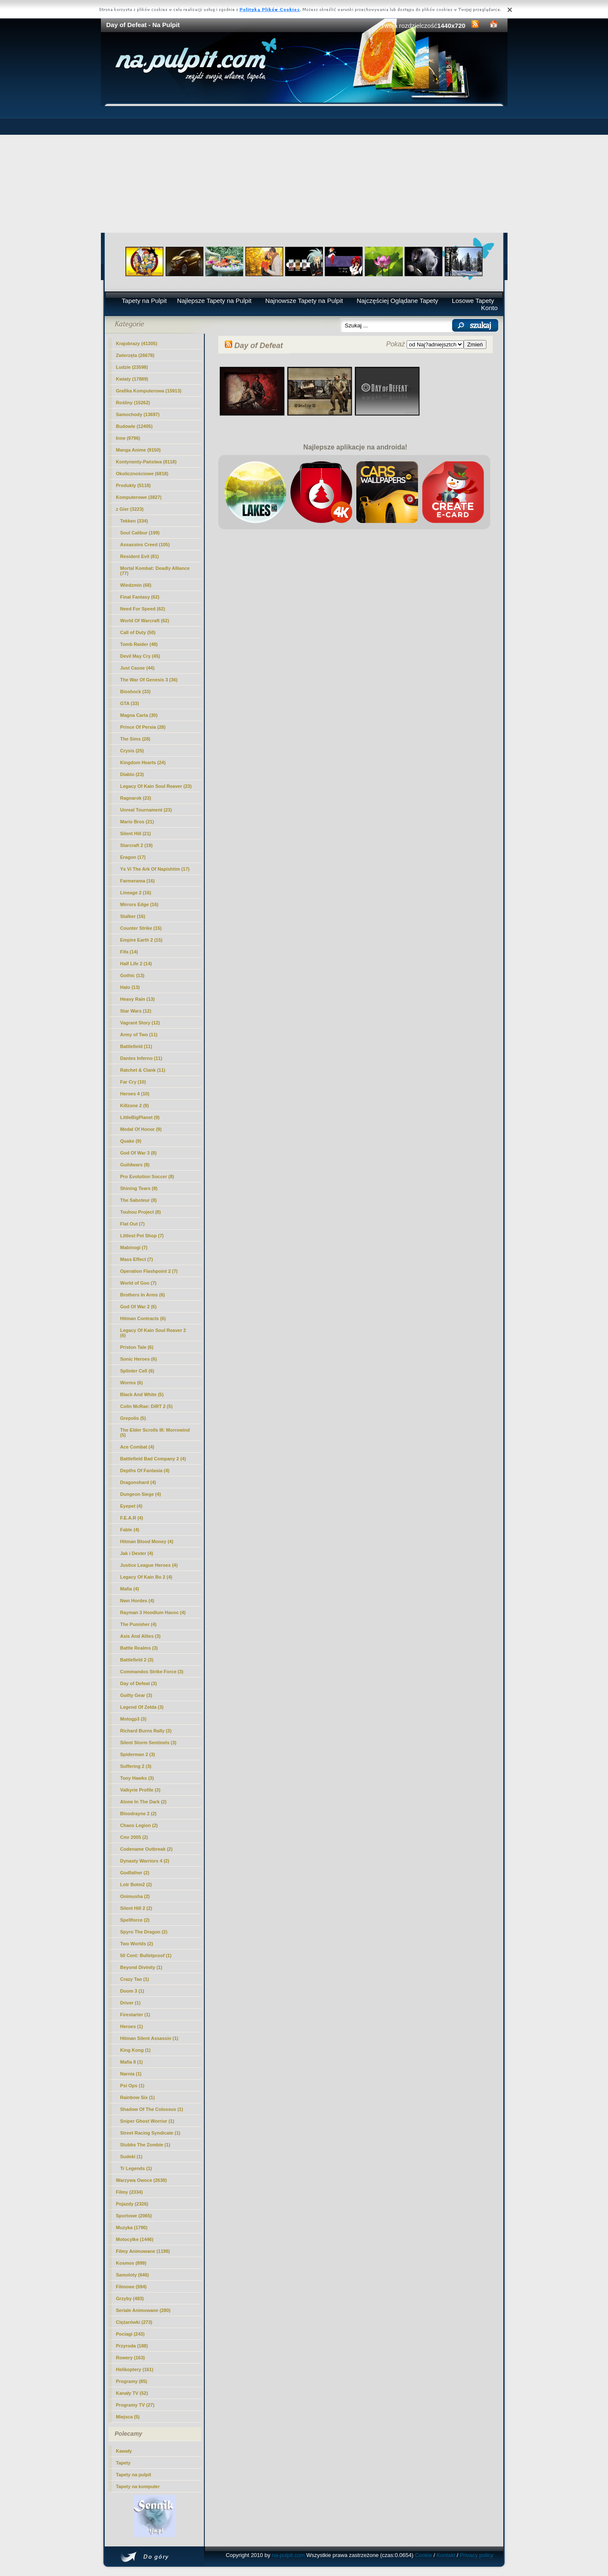 The height and width of the screenshot is (2576, 608). I want to click on Unreal Tournament (23), so click(146, 809).